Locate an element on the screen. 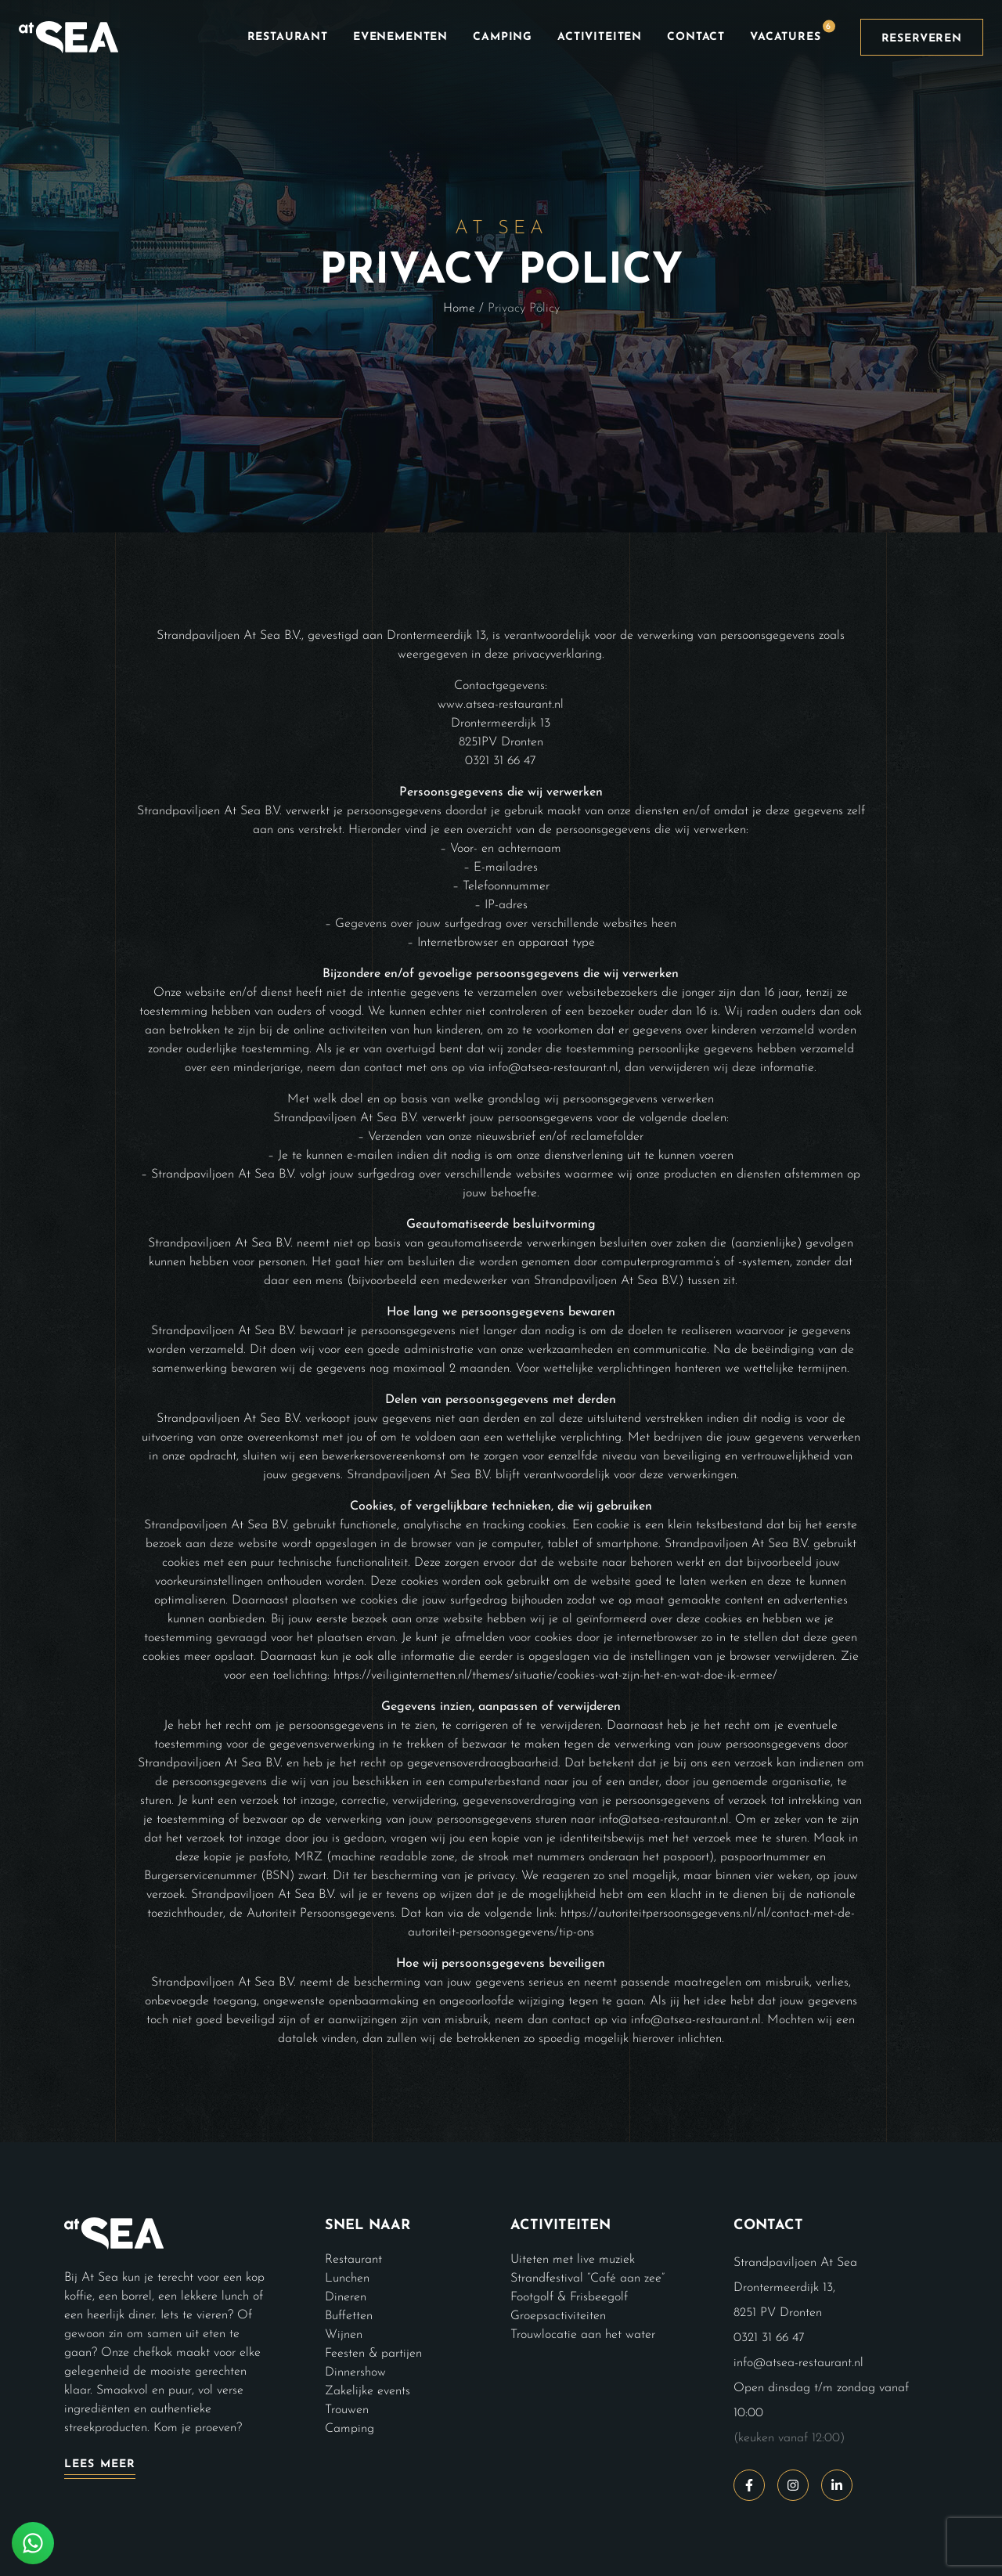  Home is located at coordinates (459, 308).